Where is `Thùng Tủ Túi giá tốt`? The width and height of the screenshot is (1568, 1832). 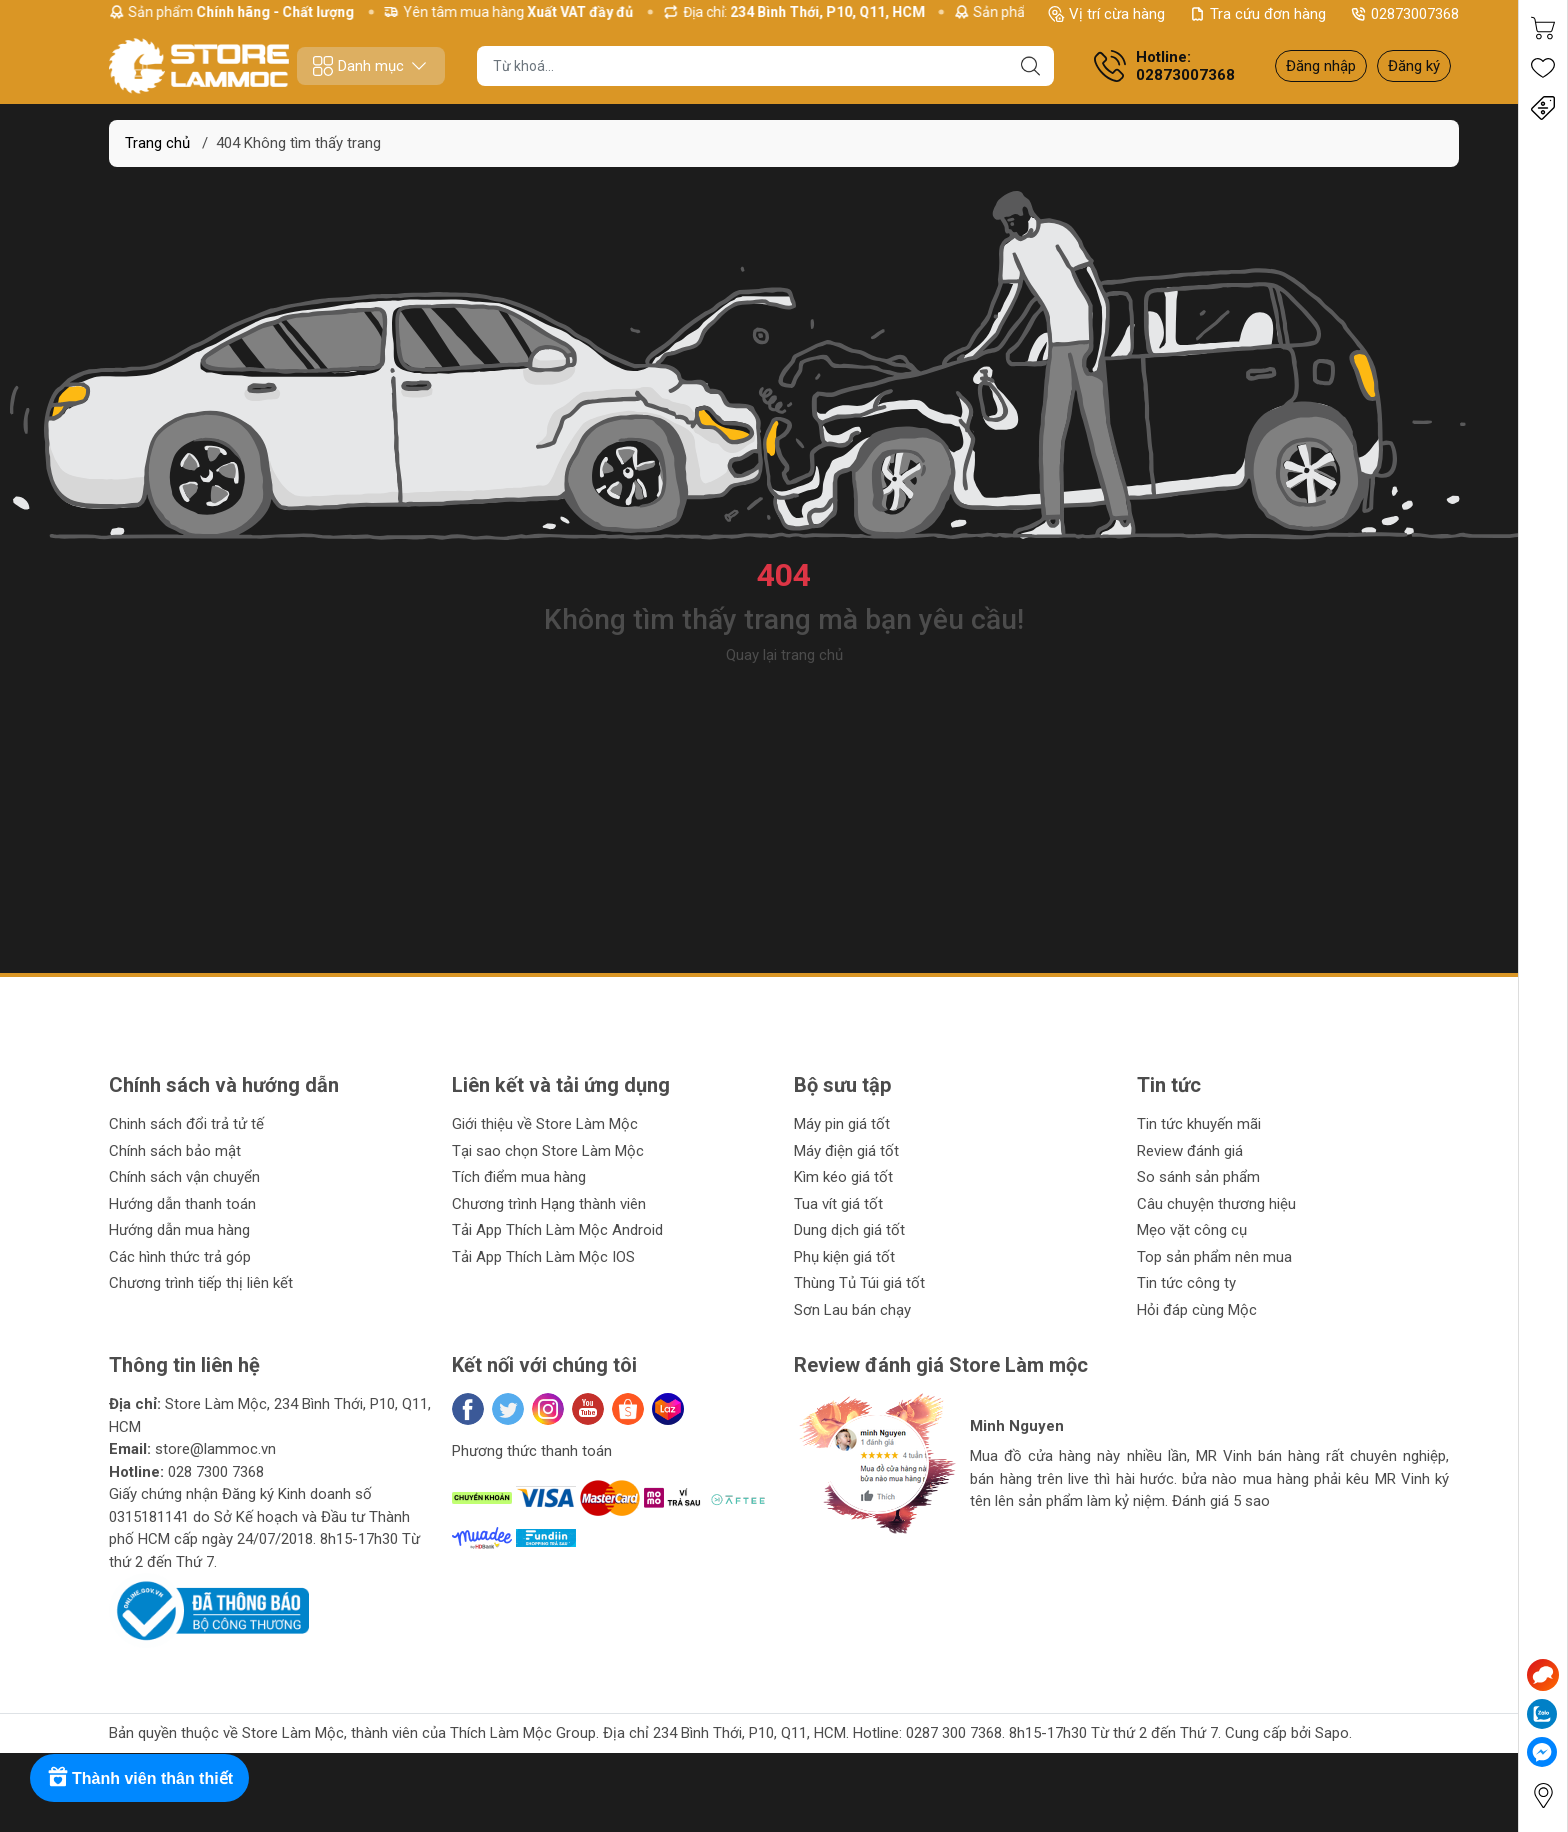
Thùng Tủ Túi giá tốt is located at coordinates (859, 1283).